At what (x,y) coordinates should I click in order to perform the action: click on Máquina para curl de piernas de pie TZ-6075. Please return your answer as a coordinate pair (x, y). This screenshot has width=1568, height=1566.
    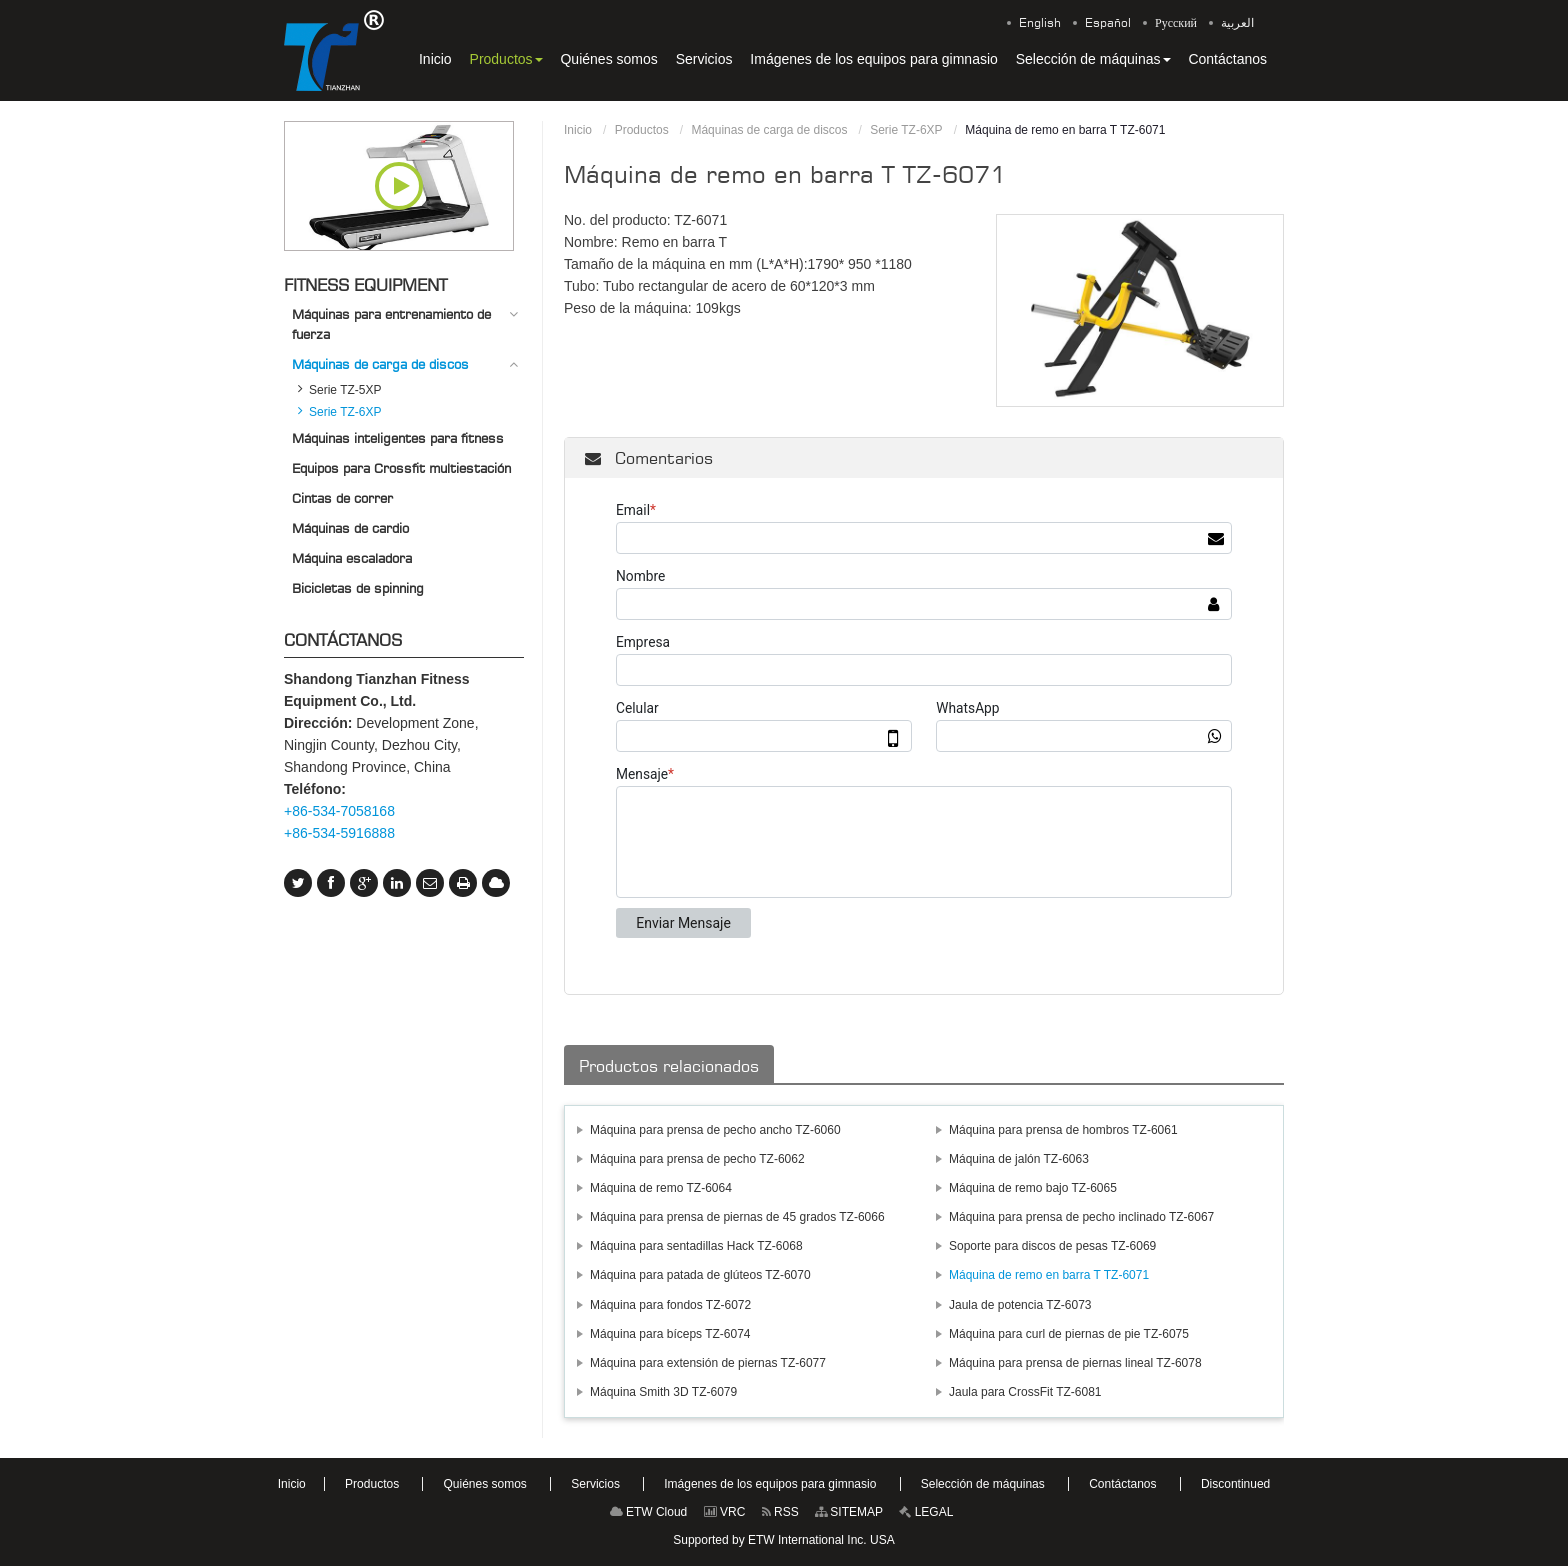
    Looking at the image, I should click on (1069, 1334).